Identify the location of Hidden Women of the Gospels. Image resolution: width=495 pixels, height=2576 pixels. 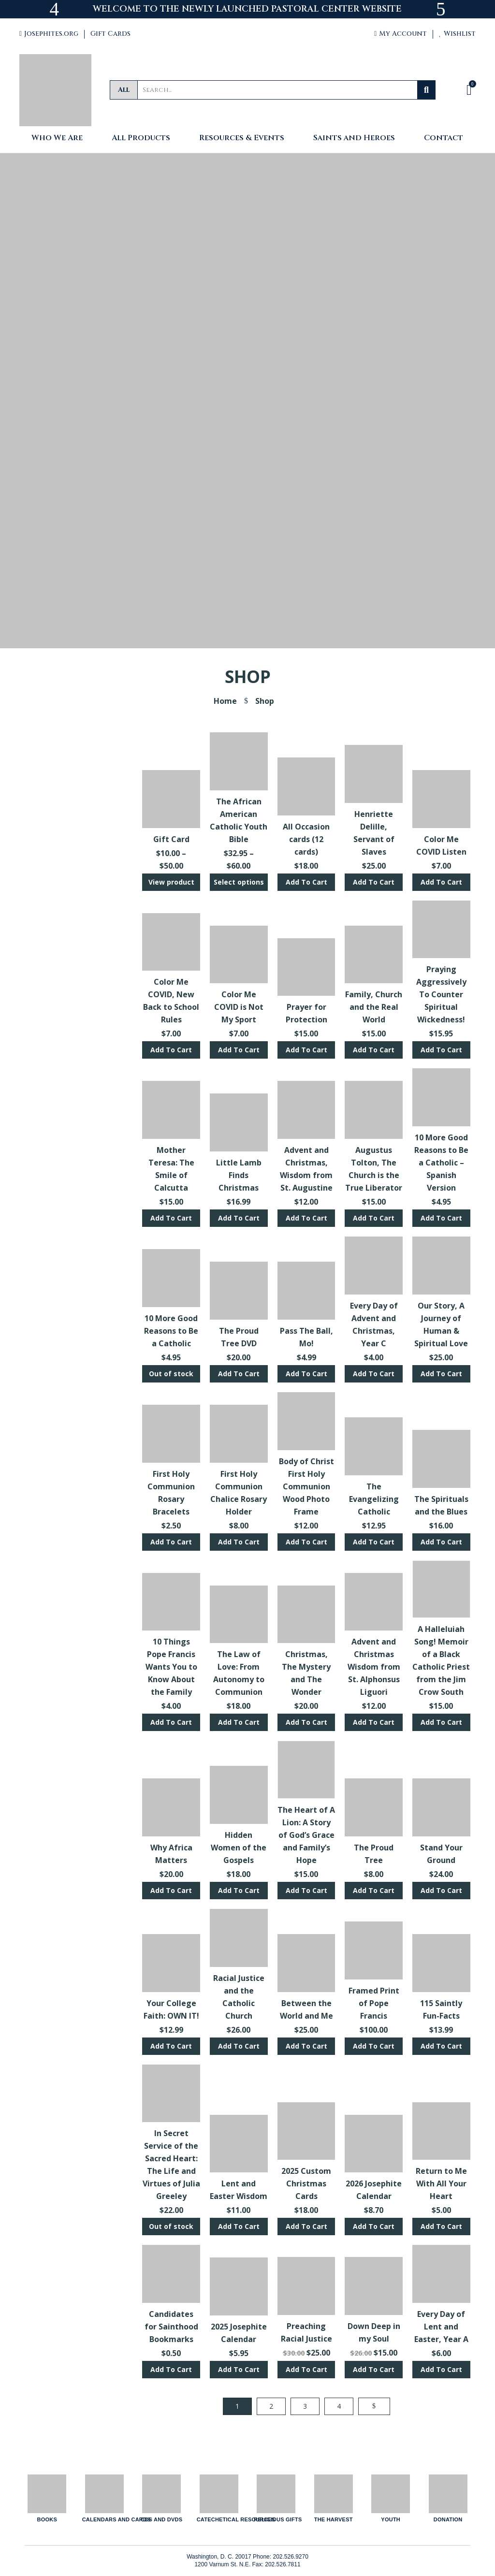
(238, 1847).